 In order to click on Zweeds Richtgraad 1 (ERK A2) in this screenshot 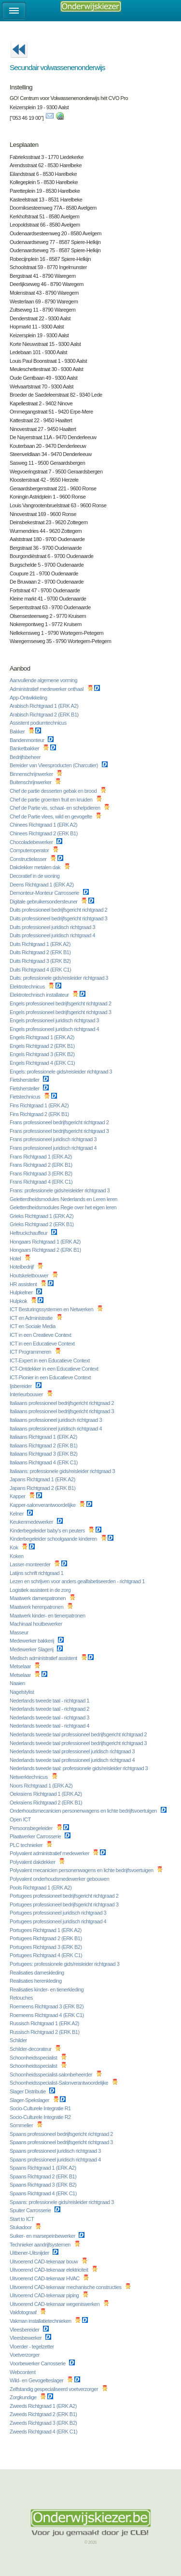, I will do `click(44, 2406)`.